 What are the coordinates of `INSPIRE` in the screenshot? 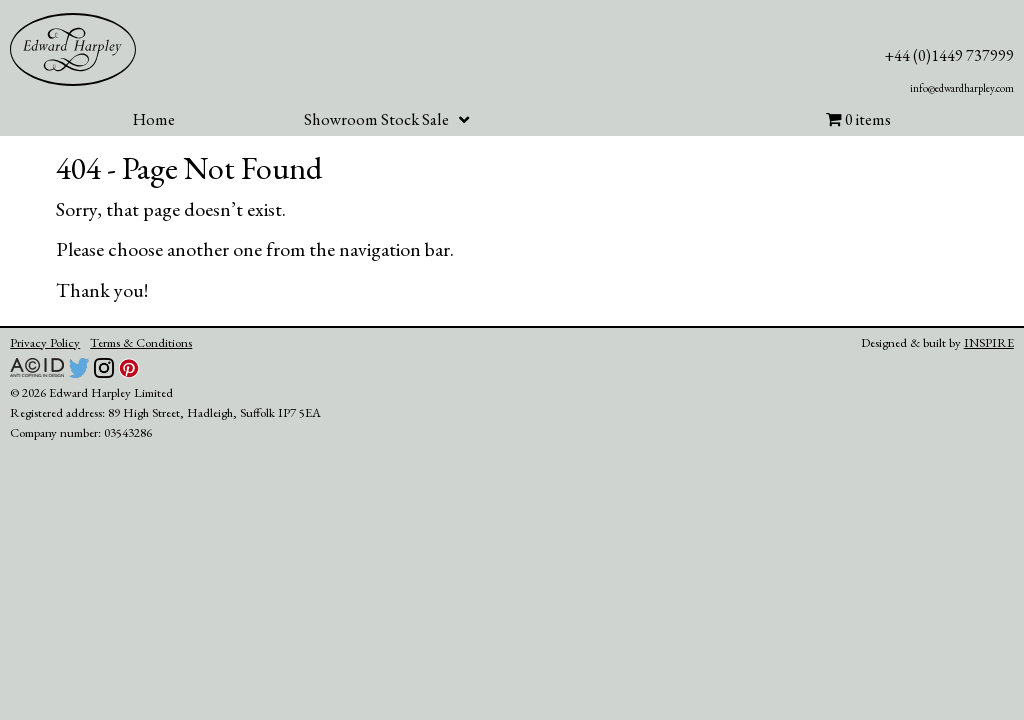 It's located at (989, 342).